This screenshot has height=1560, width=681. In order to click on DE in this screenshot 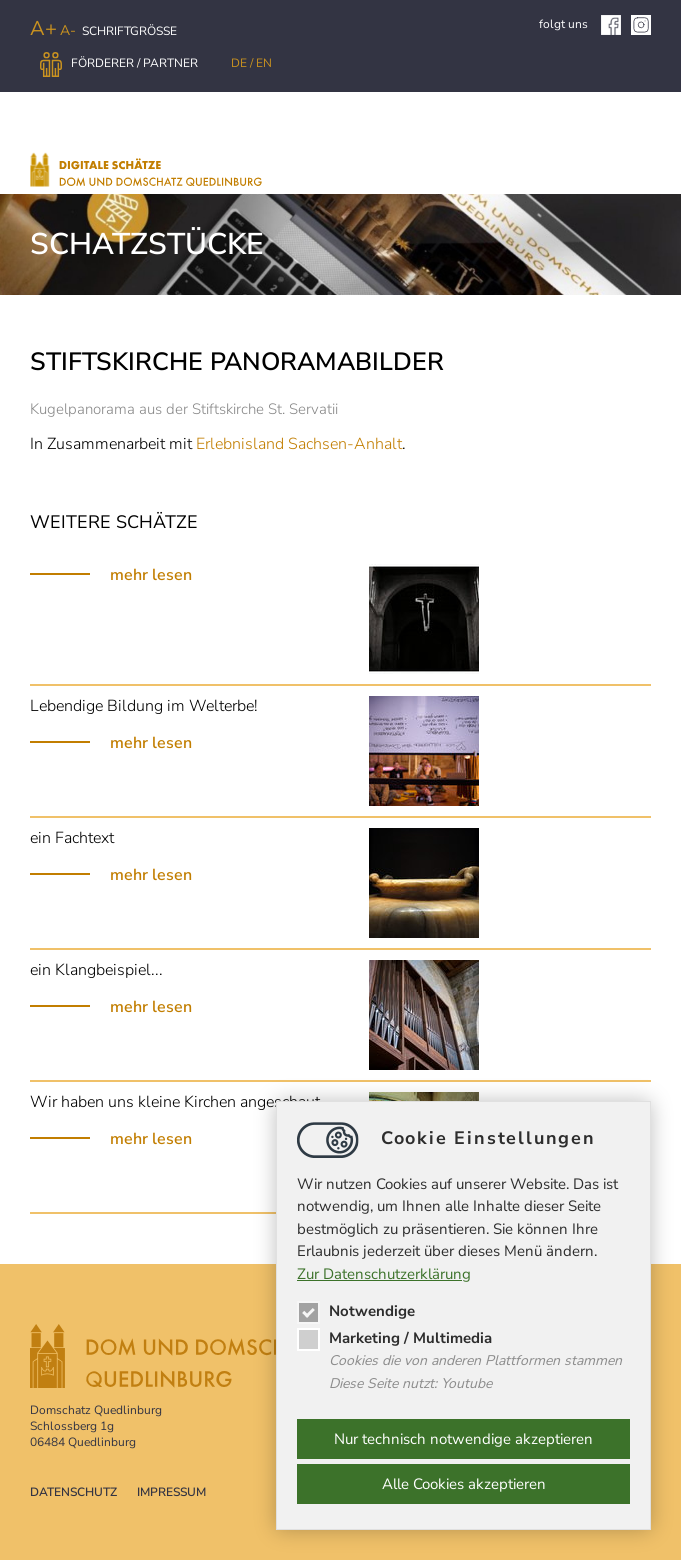, I will do `click(240, 63)`.